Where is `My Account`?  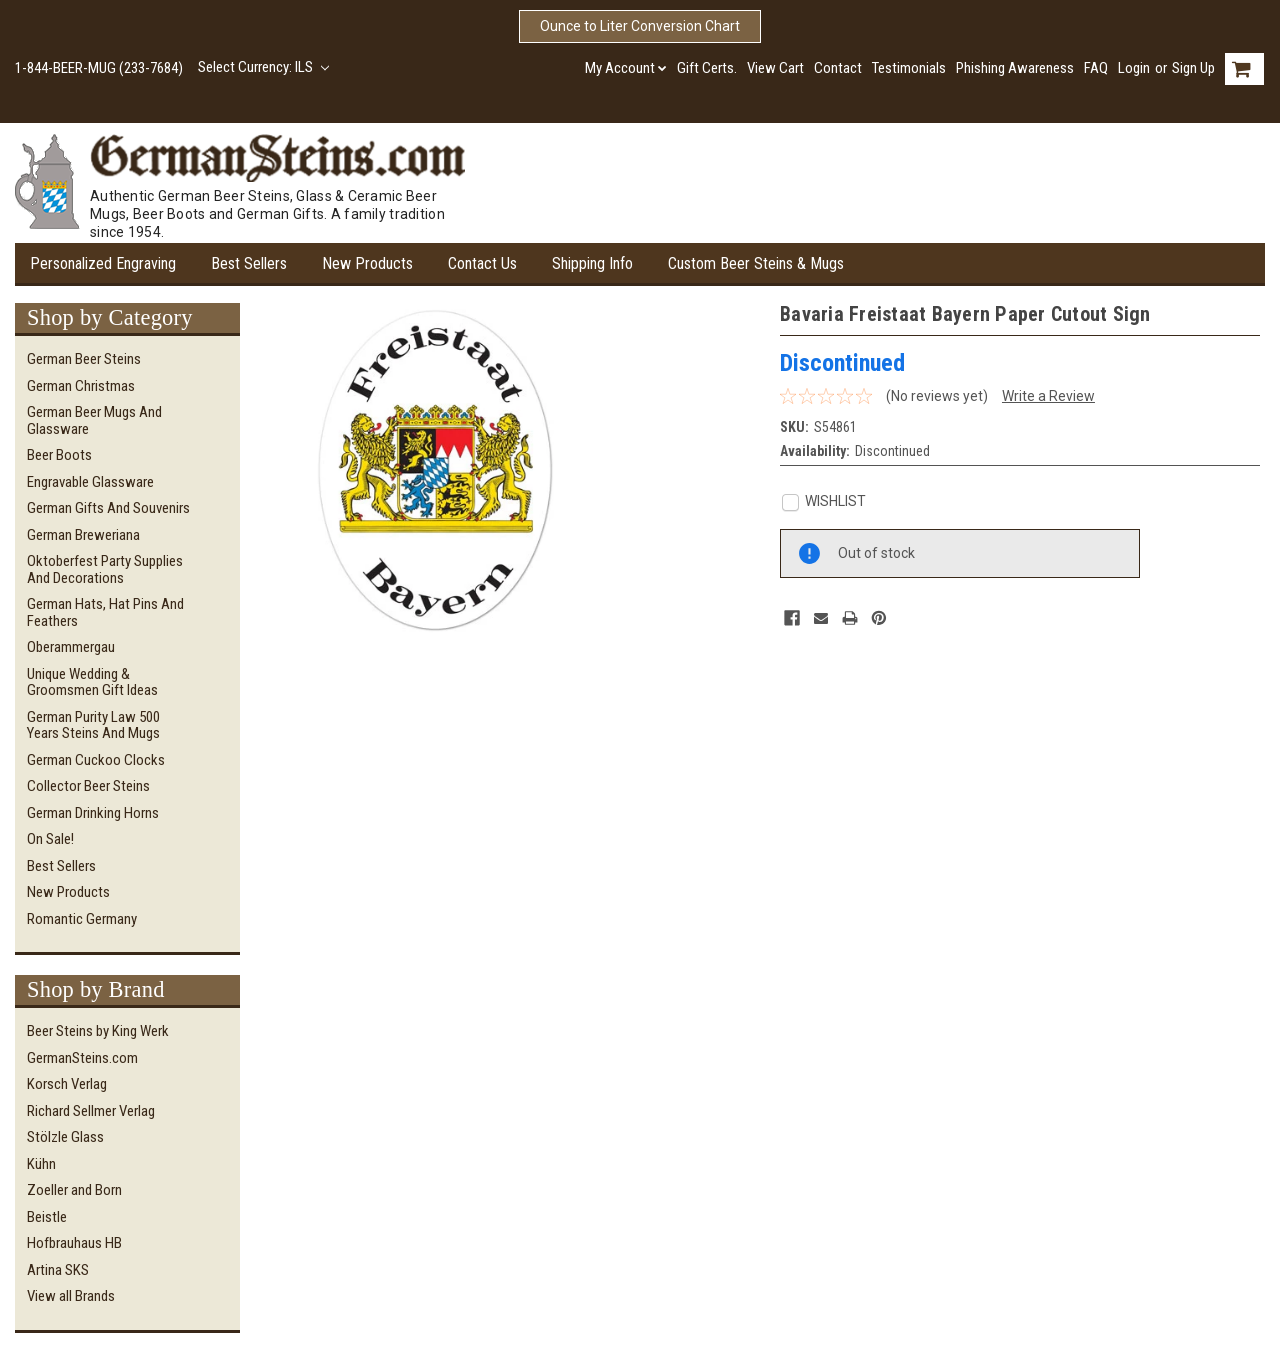
My Account is located at coordinates (626, 68).